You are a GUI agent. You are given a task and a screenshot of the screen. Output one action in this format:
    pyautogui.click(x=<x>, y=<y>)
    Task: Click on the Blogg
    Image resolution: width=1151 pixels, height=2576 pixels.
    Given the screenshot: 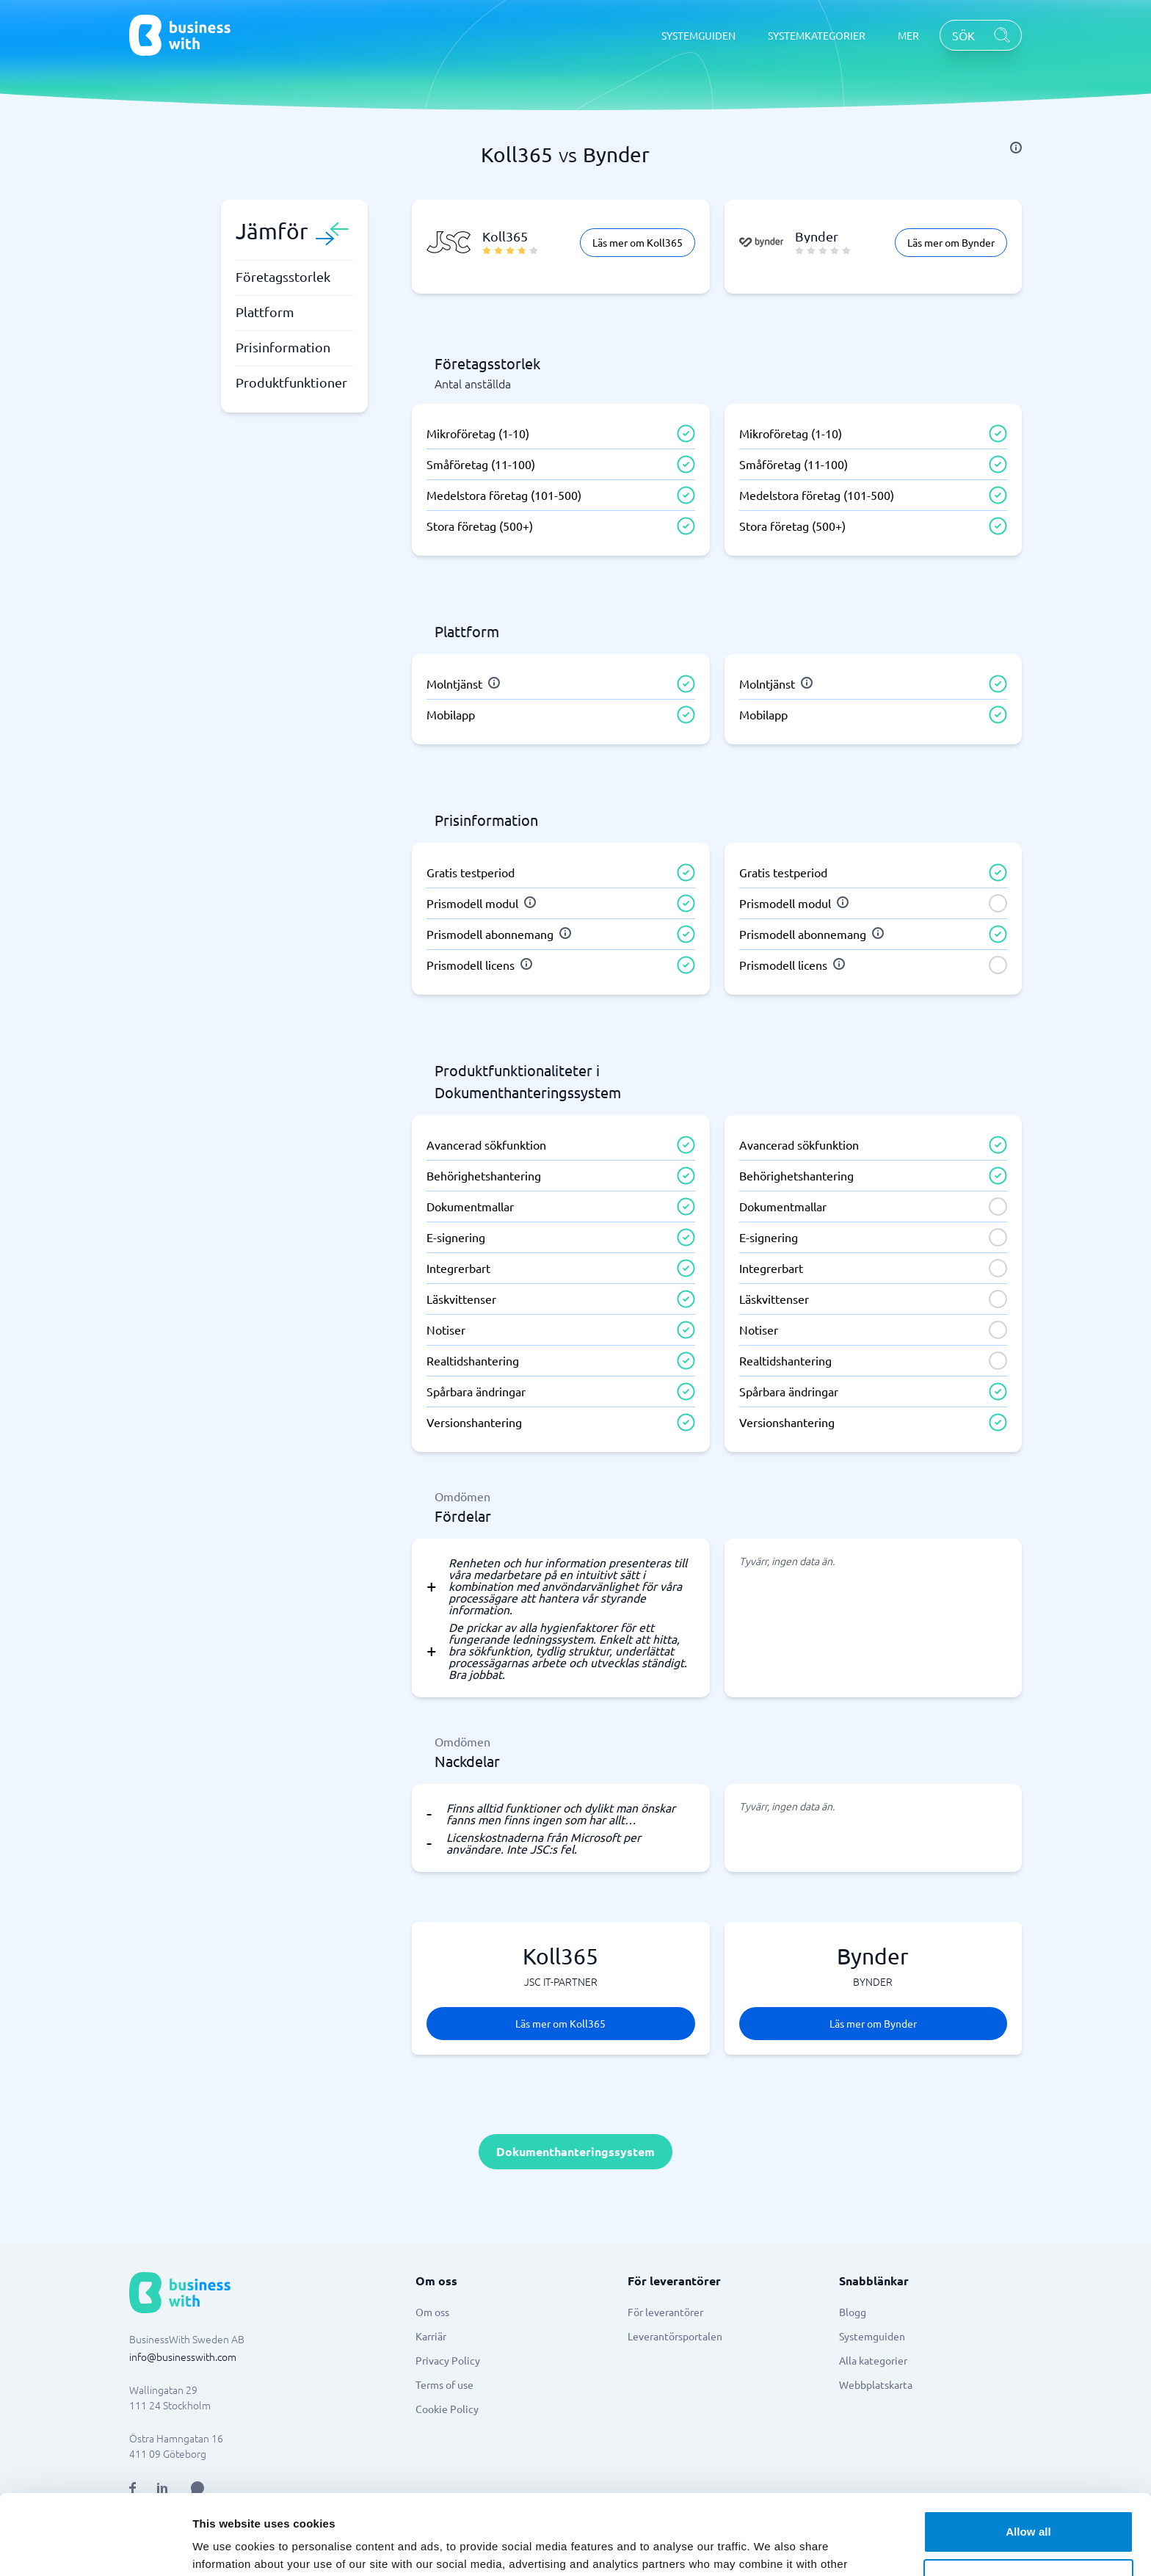 What is the action you would take?
    pyautogui.click(x=852, y=2311)
    